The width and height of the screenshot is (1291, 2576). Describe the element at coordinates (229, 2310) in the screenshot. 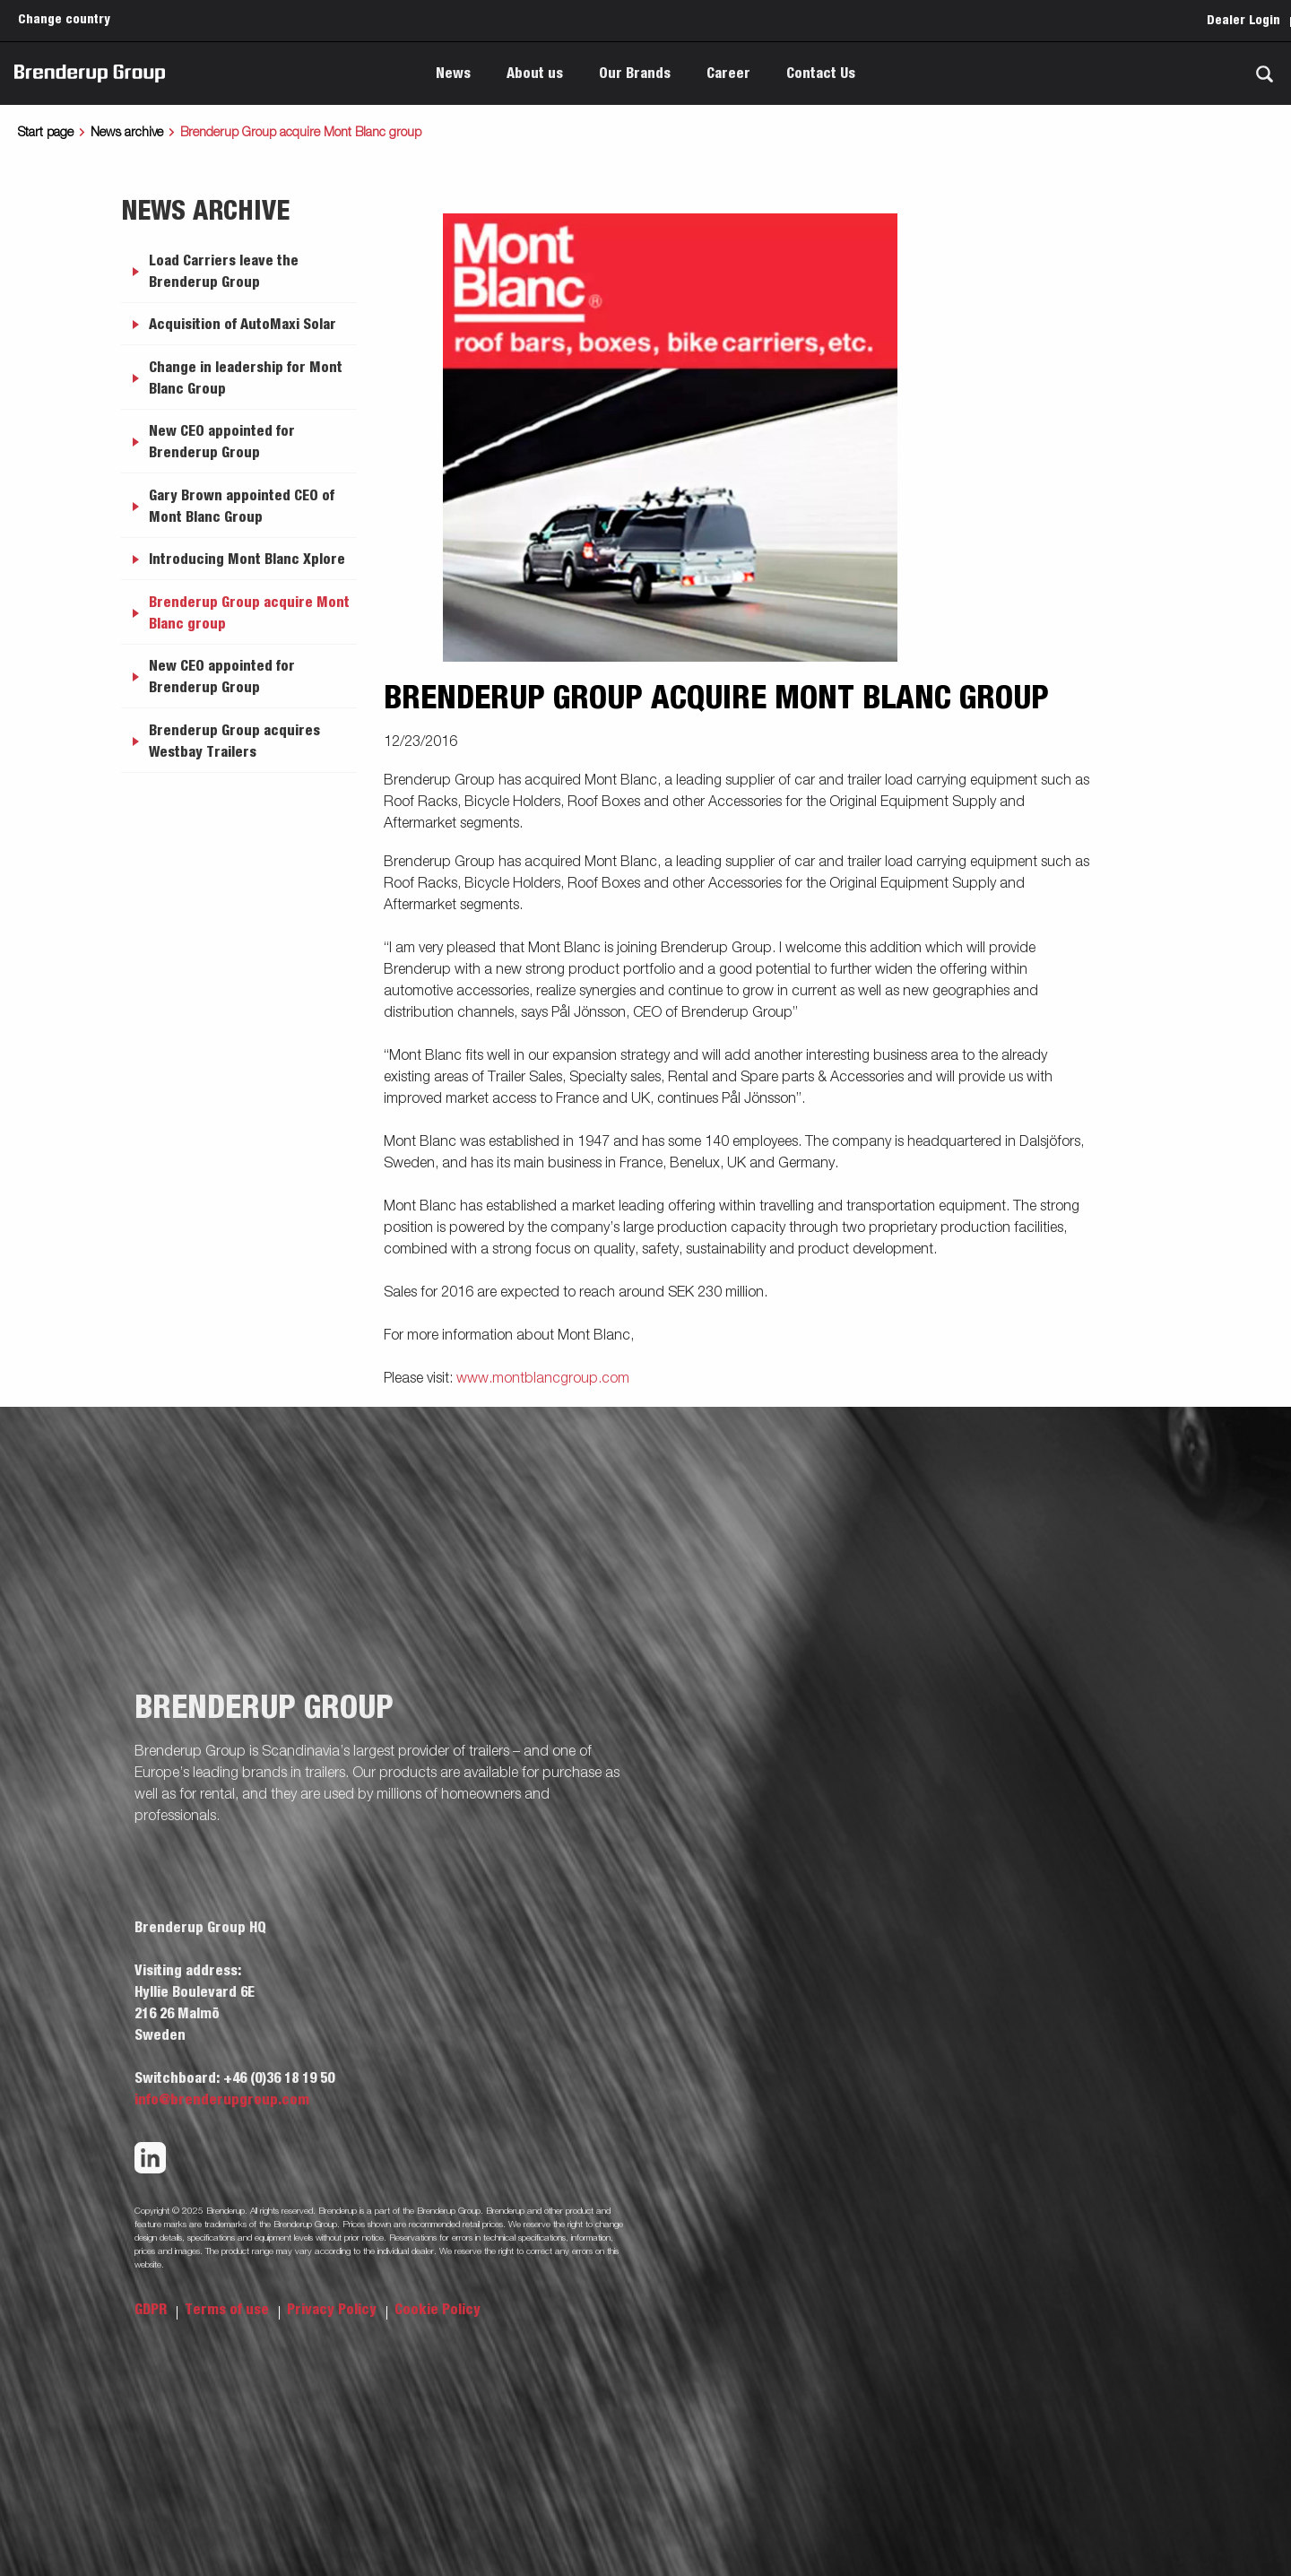

I see `Terms of use` at that location.